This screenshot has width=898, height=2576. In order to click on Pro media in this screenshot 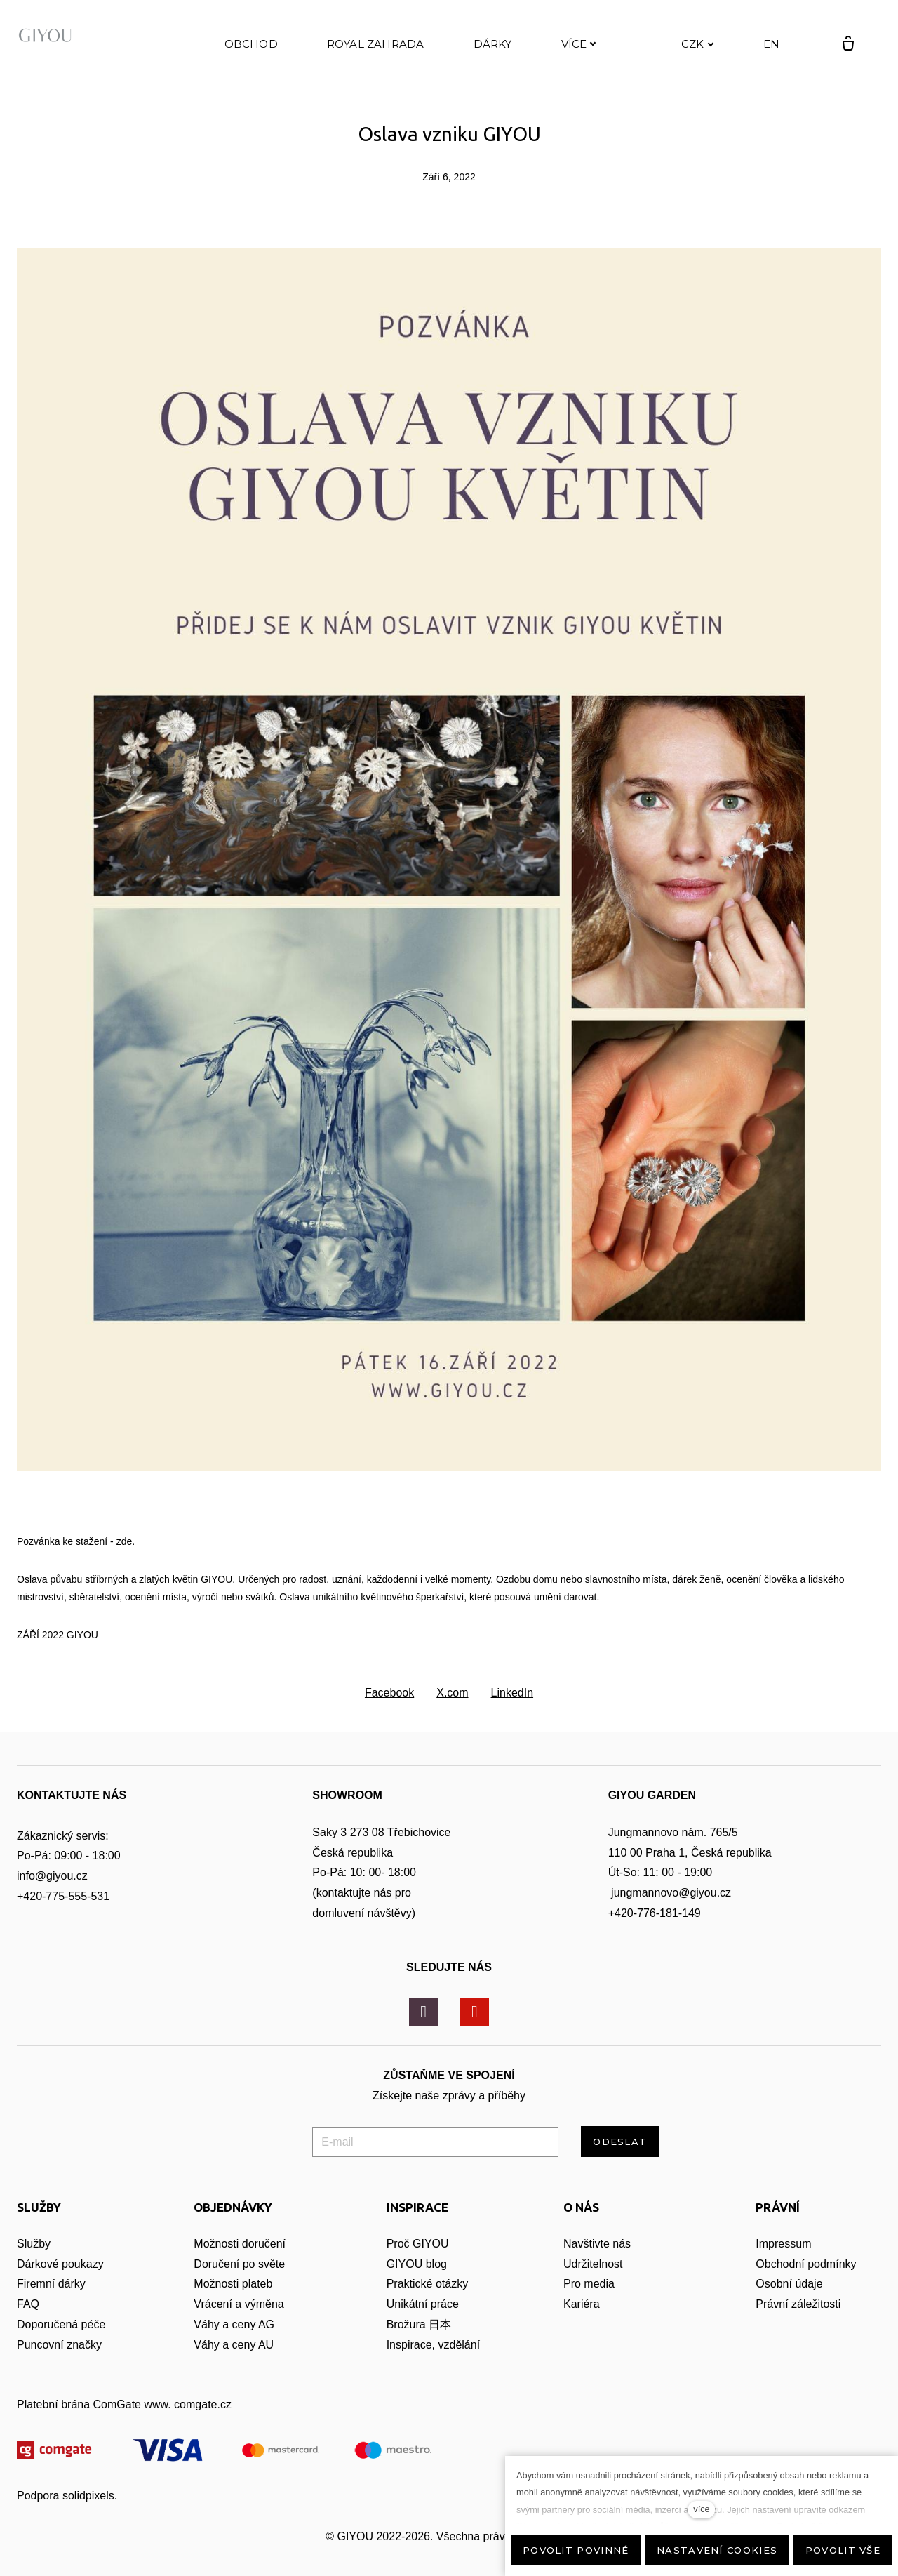, I will do `click(589, 2300)`.